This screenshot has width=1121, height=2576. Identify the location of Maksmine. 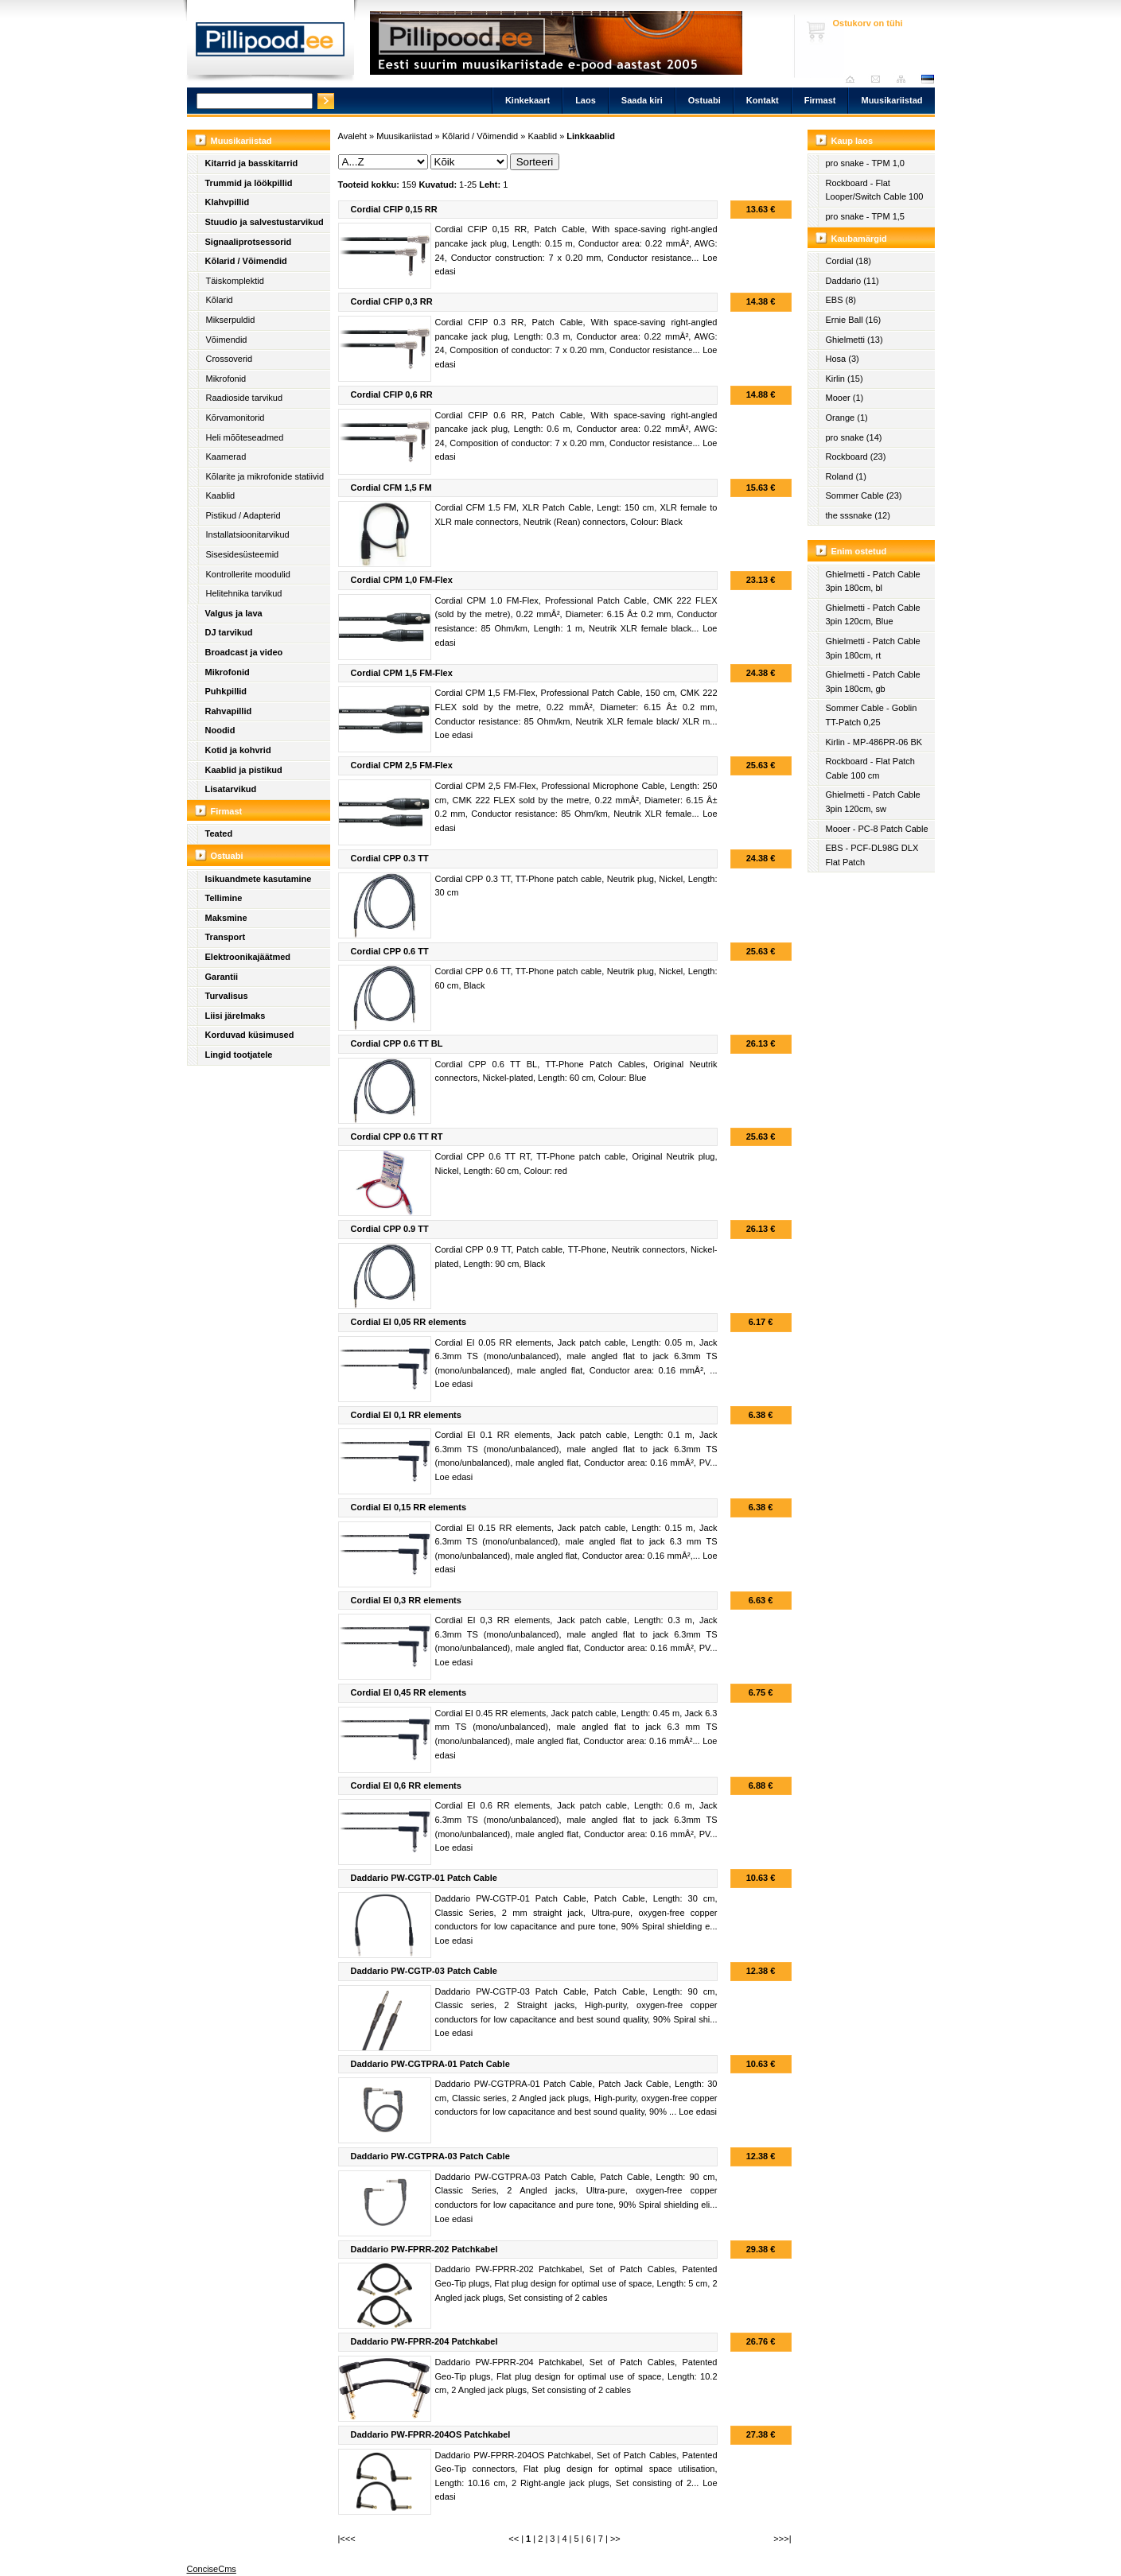
(226, 918).